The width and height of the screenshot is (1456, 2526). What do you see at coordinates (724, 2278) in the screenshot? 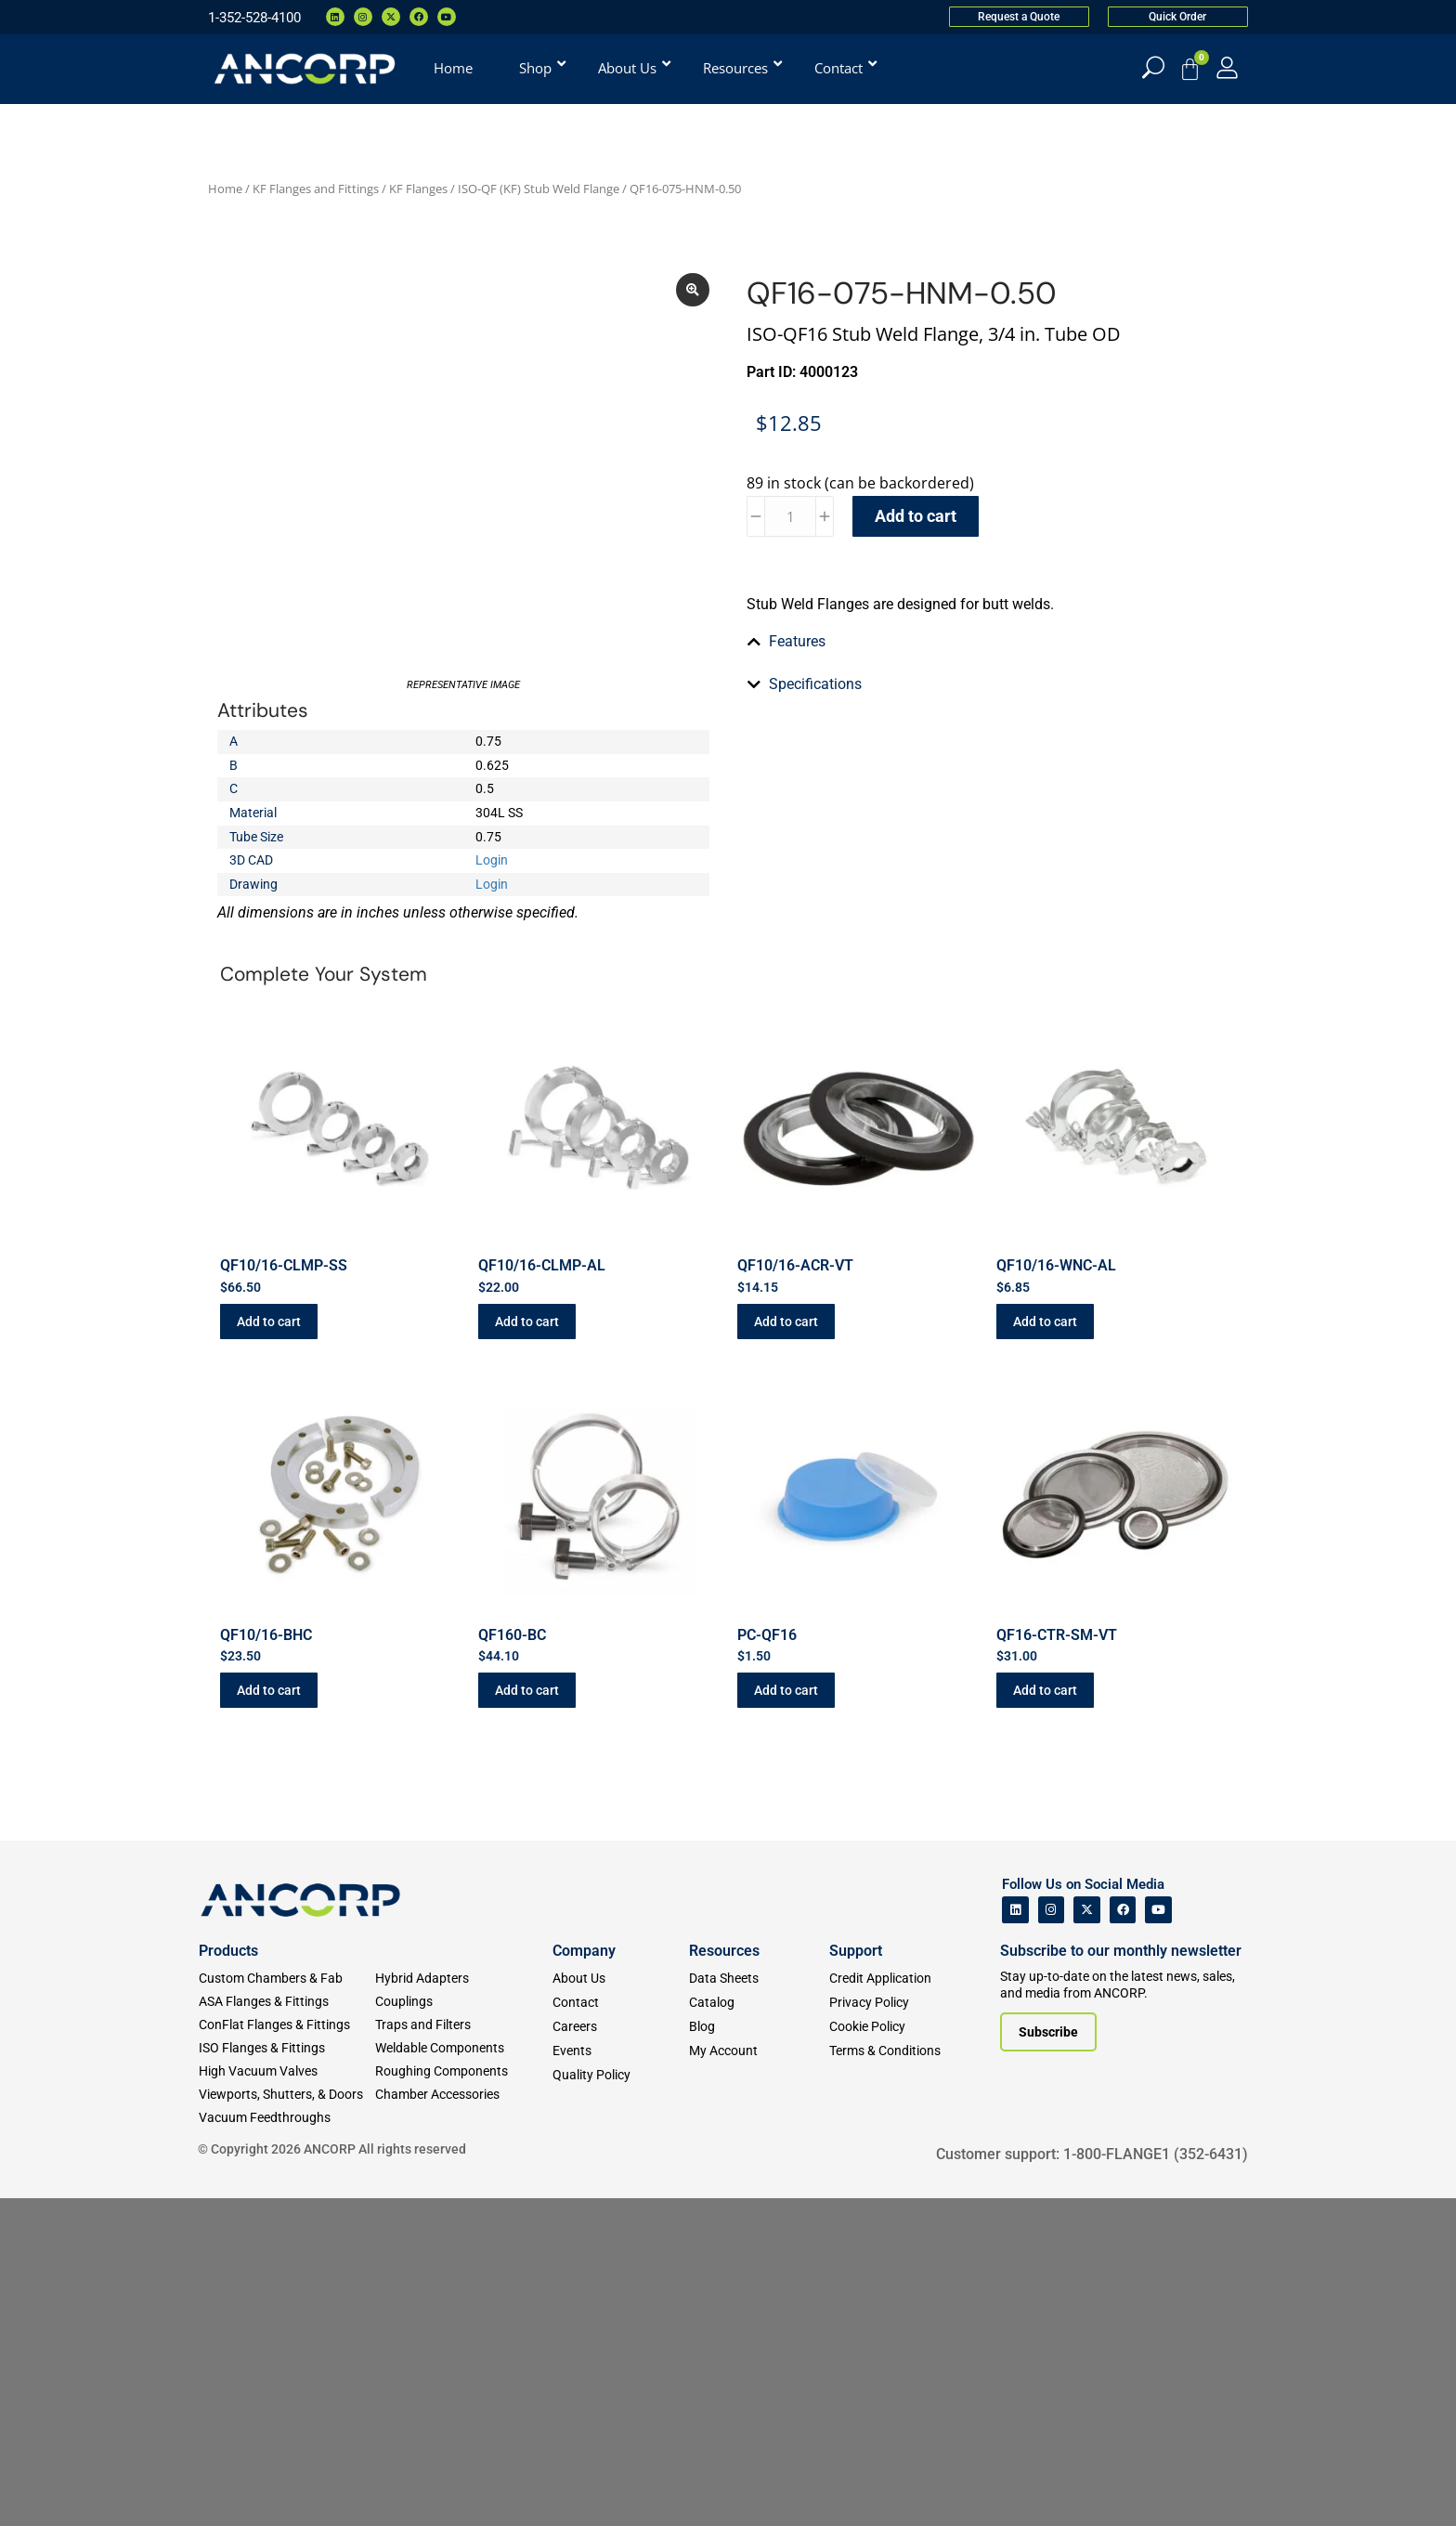
I see `Resources` at bounding box center [724, 2278].